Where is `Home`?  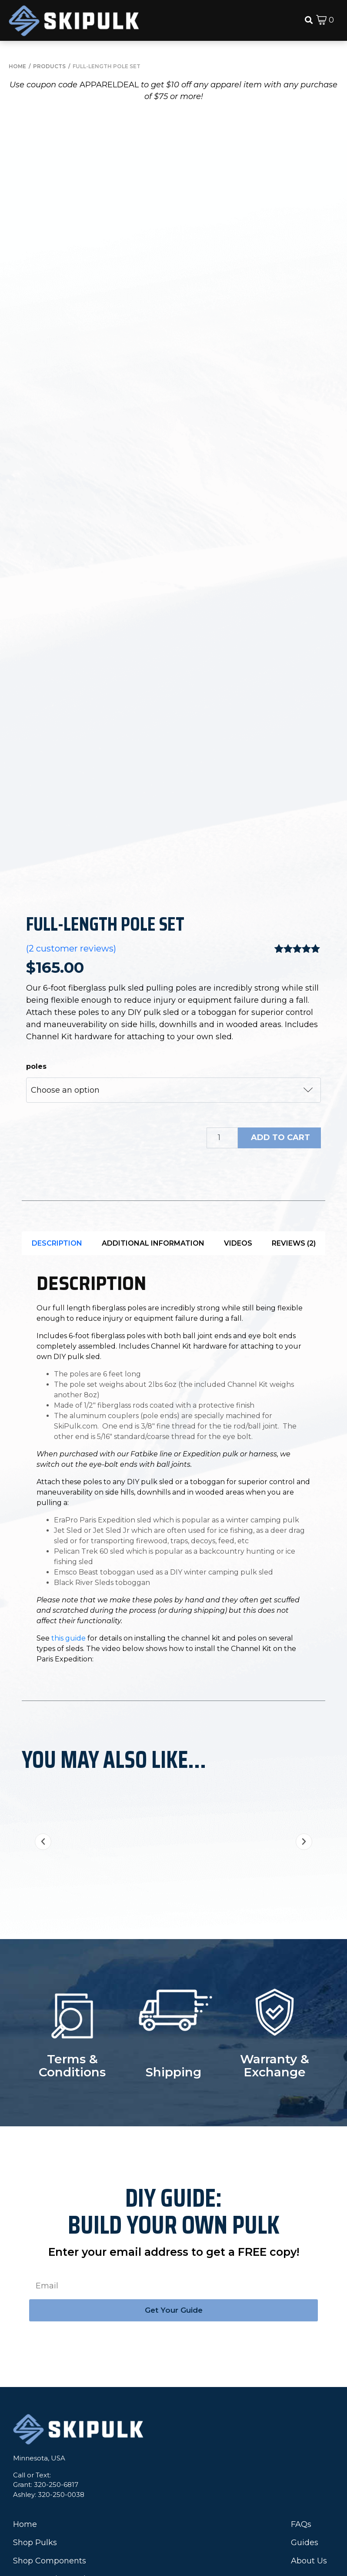
Home is located at coordinates (25, 2400).